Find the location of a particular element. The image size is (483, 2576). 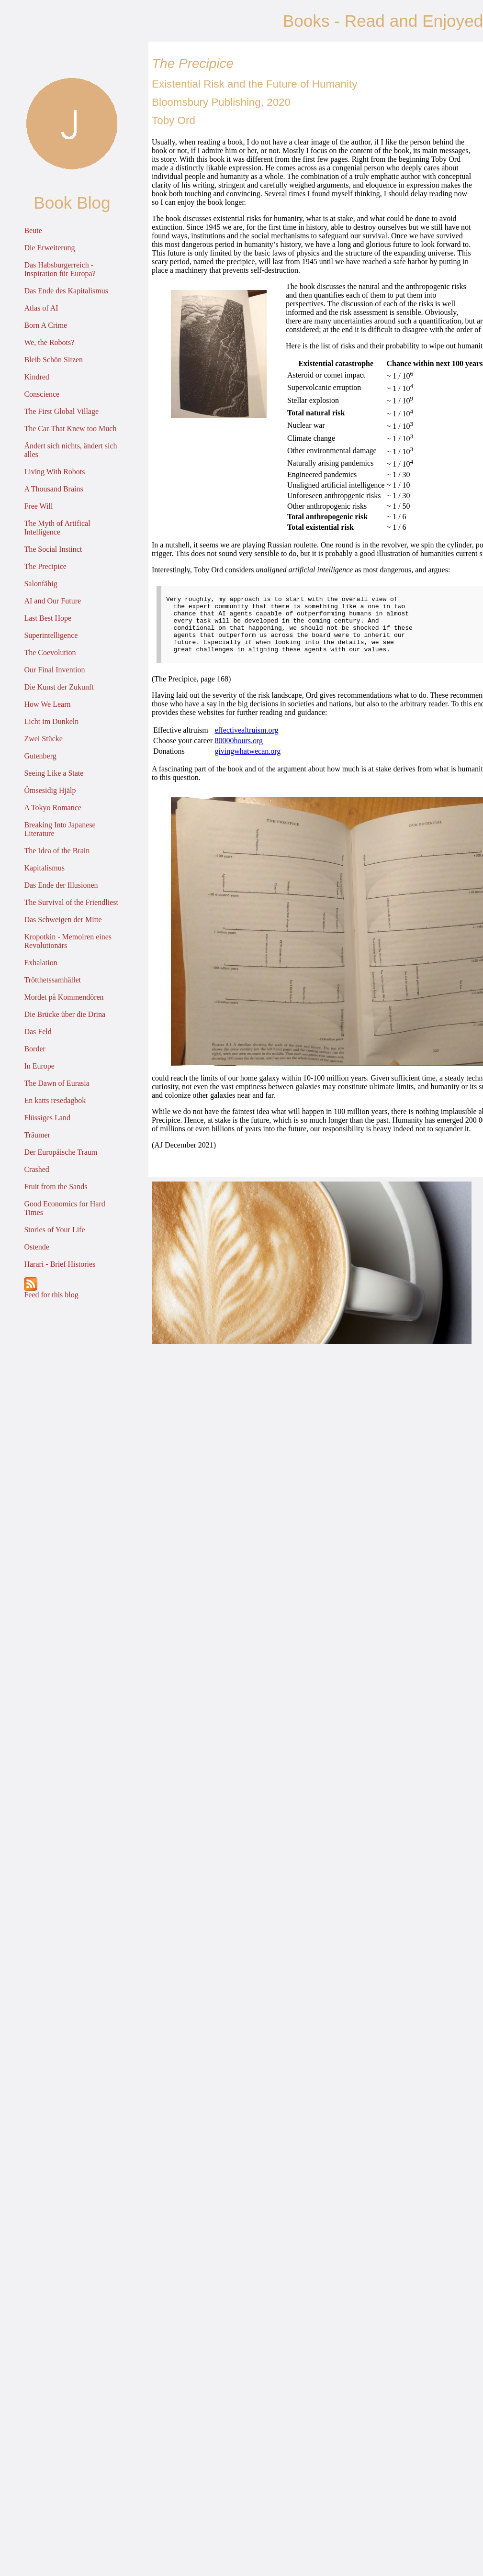

The Car That Knew too Much is located at coordinates (70, 428).